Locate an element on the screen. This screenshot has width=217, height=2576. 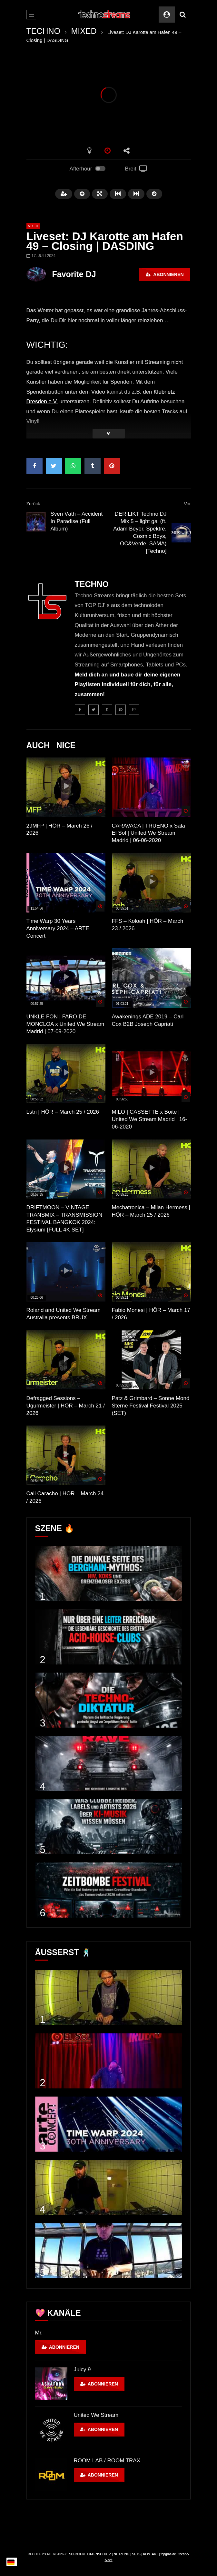
Juicy 9 is located at coordinates (82, 2369).